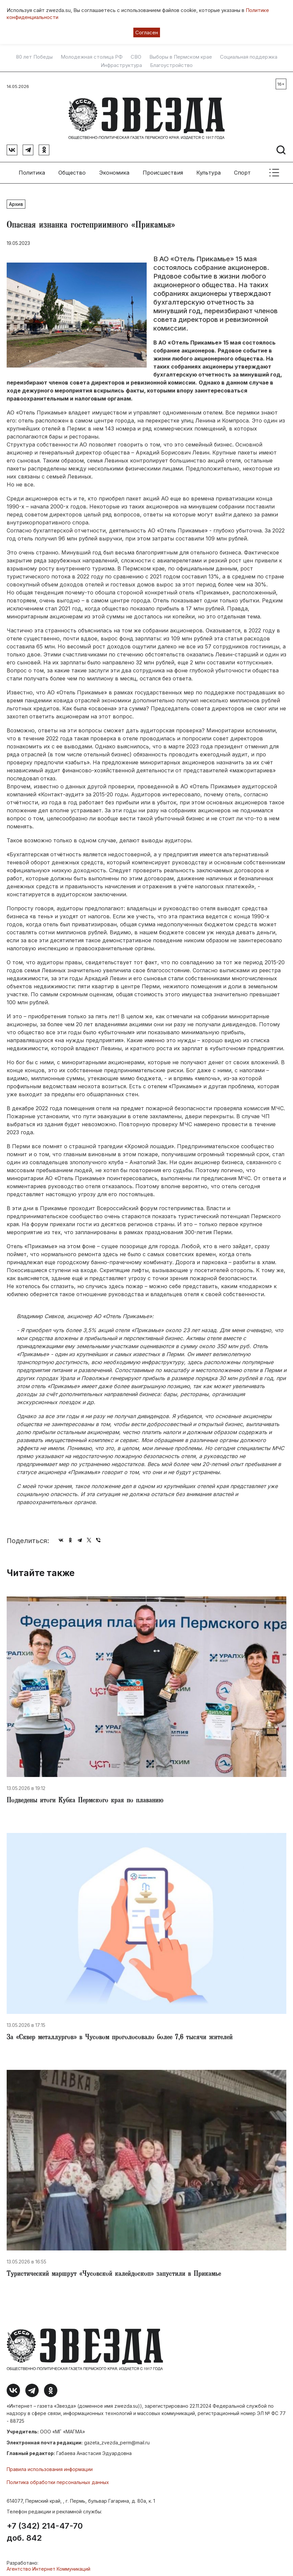 This screenshot has width=293, height=2576. What do you see at coordinates (136, 57) in the screenshot?
I see `СВО` at bounding box center [136, 57].